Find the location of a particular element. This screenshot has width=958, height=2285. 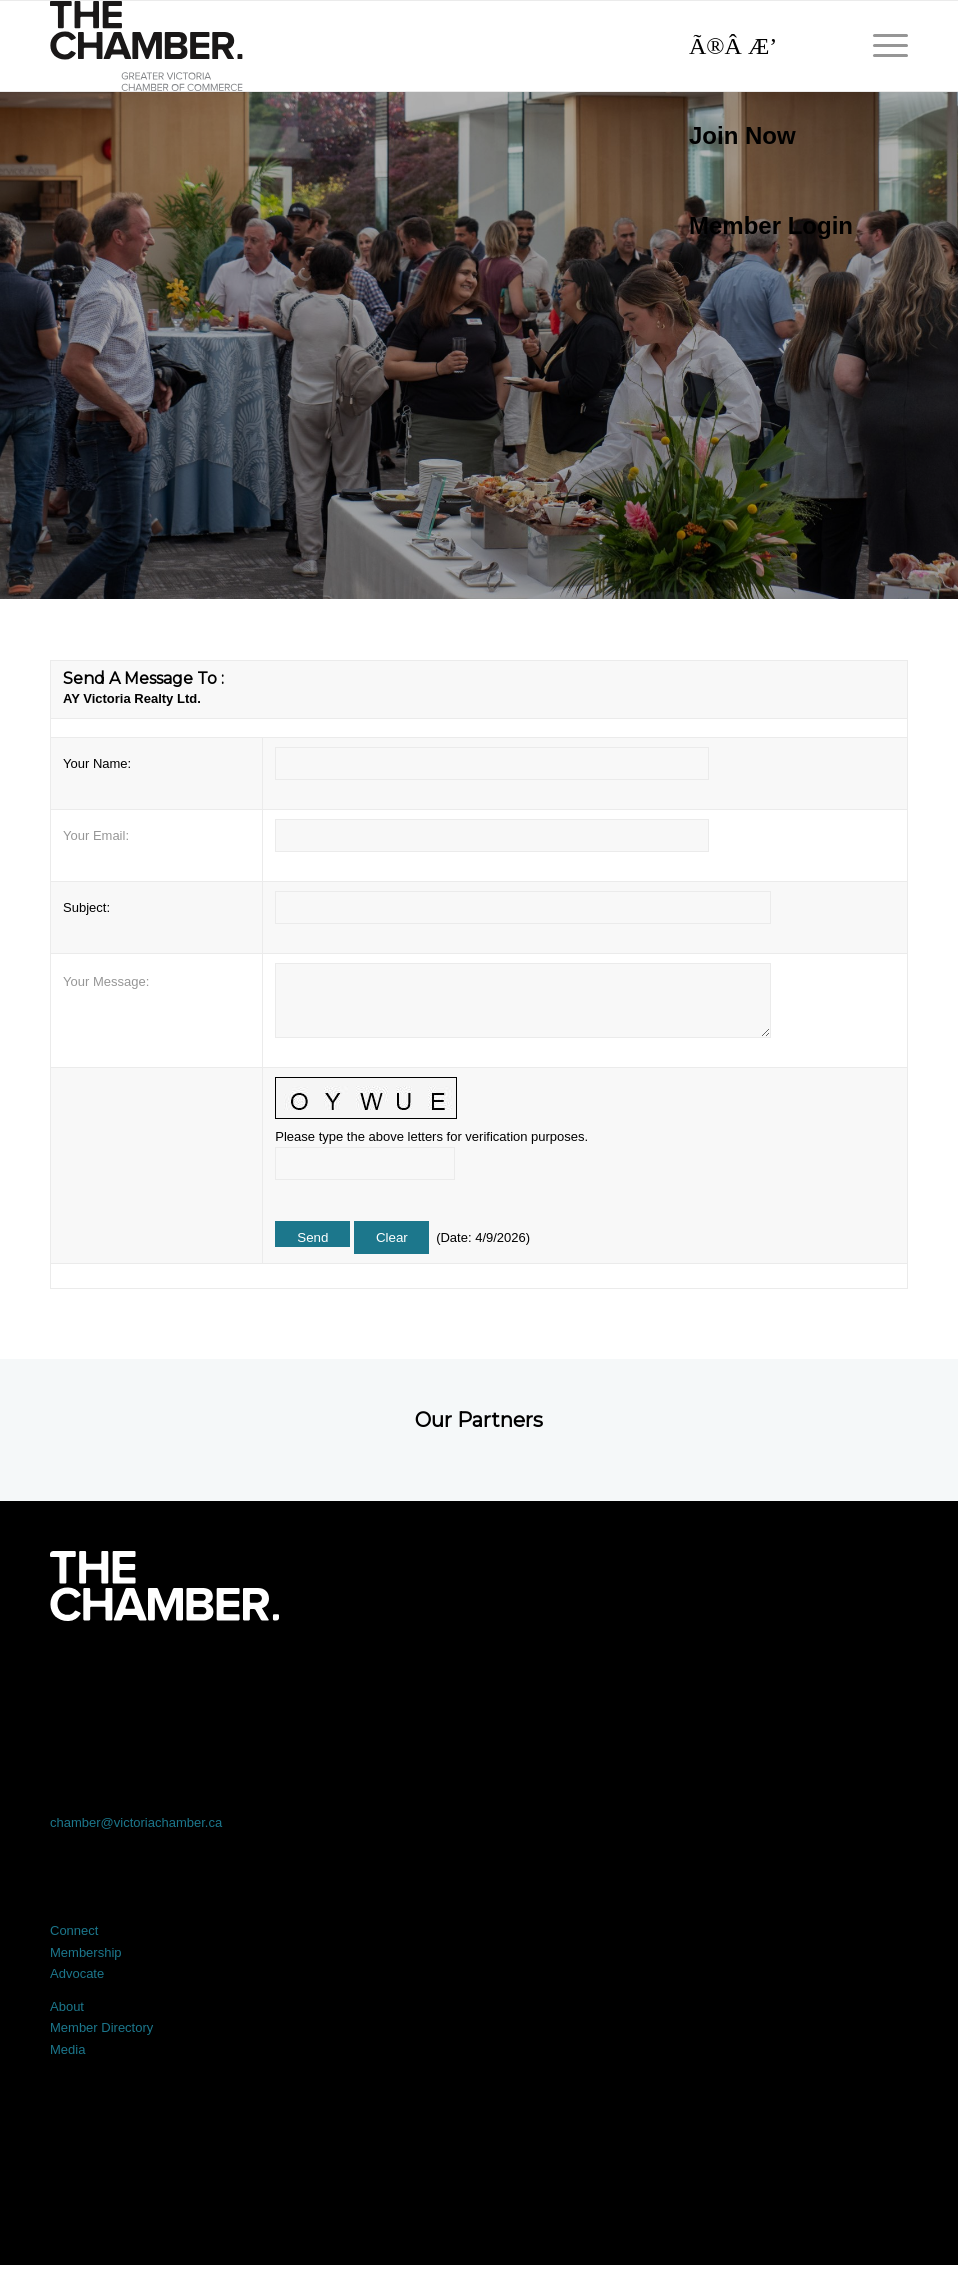

[Link to Instagram] is located at coordinates (651, 1676).